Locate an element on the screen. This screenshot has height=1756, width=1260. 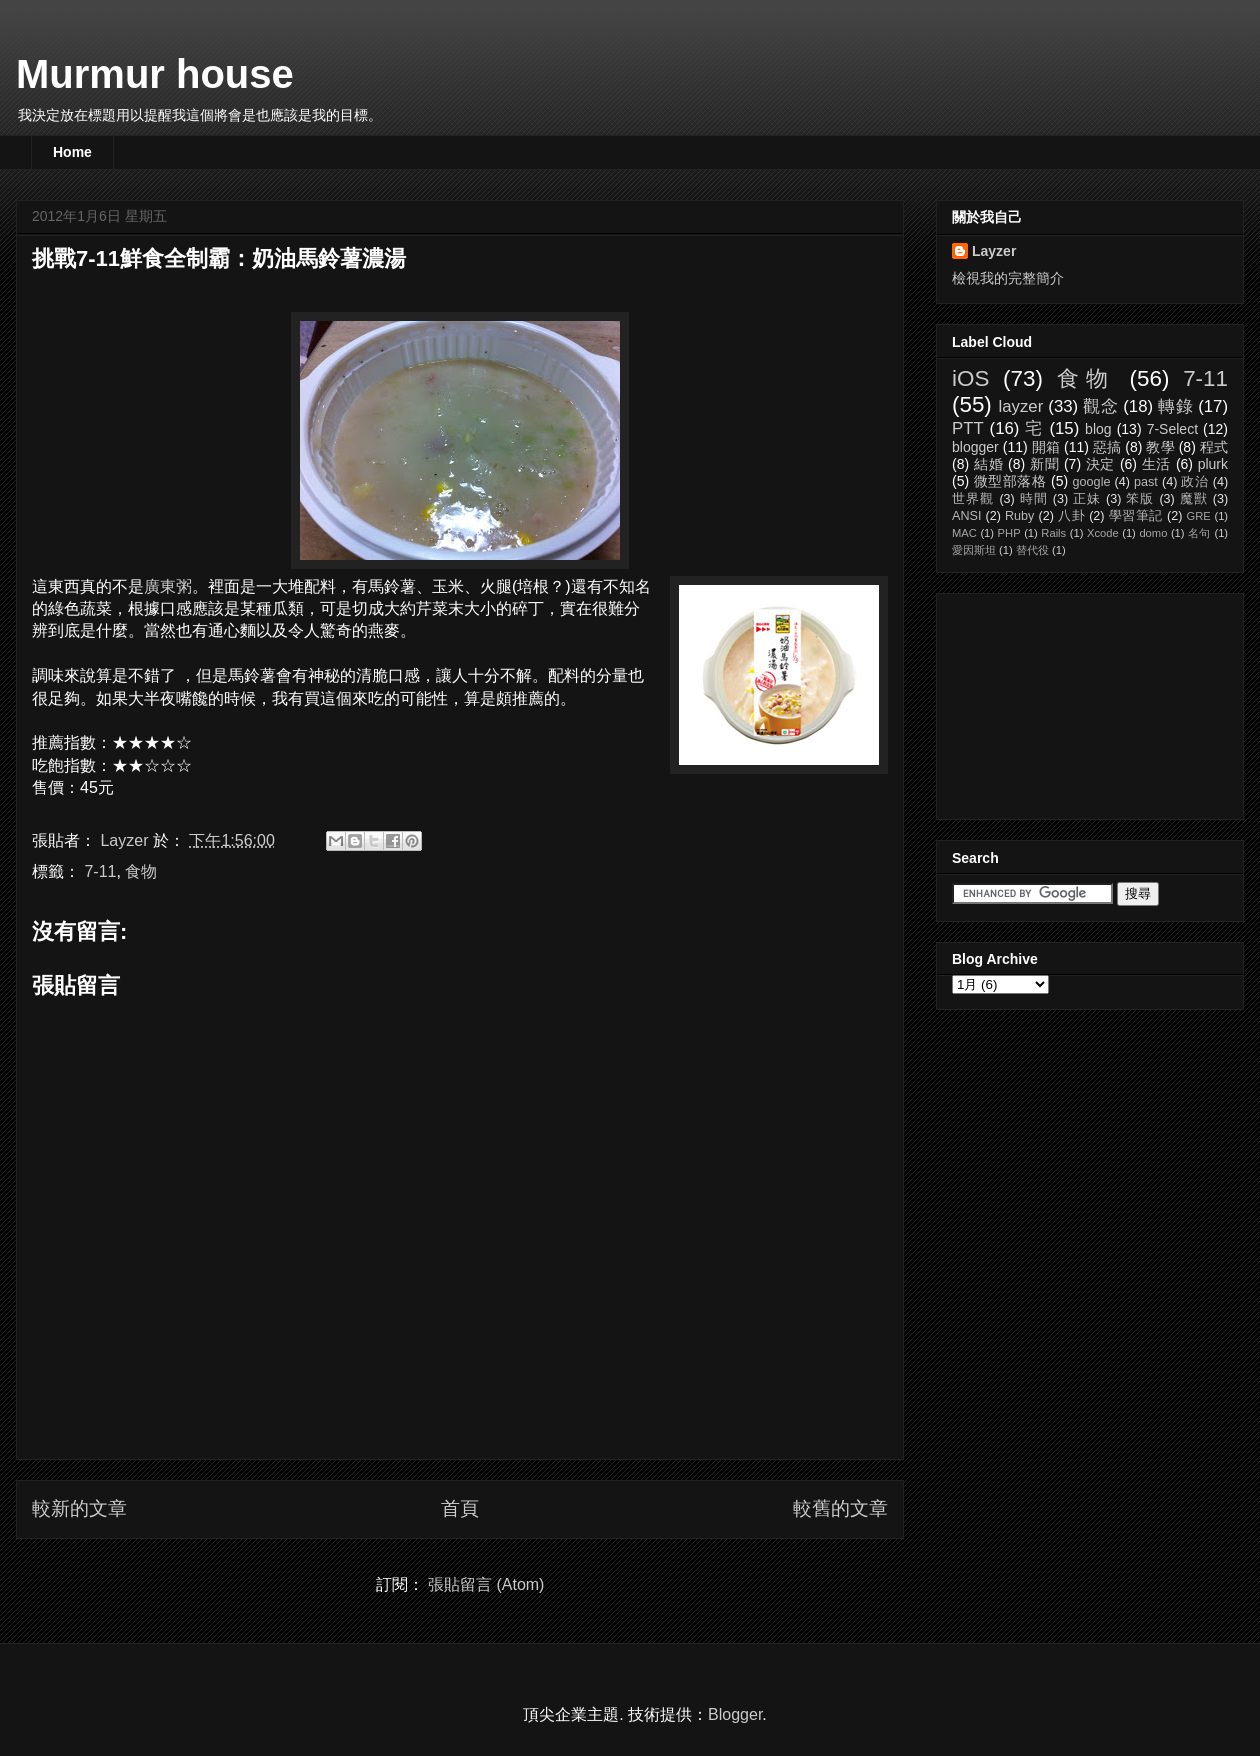
八卦 is located at coordinates (1071, 516).